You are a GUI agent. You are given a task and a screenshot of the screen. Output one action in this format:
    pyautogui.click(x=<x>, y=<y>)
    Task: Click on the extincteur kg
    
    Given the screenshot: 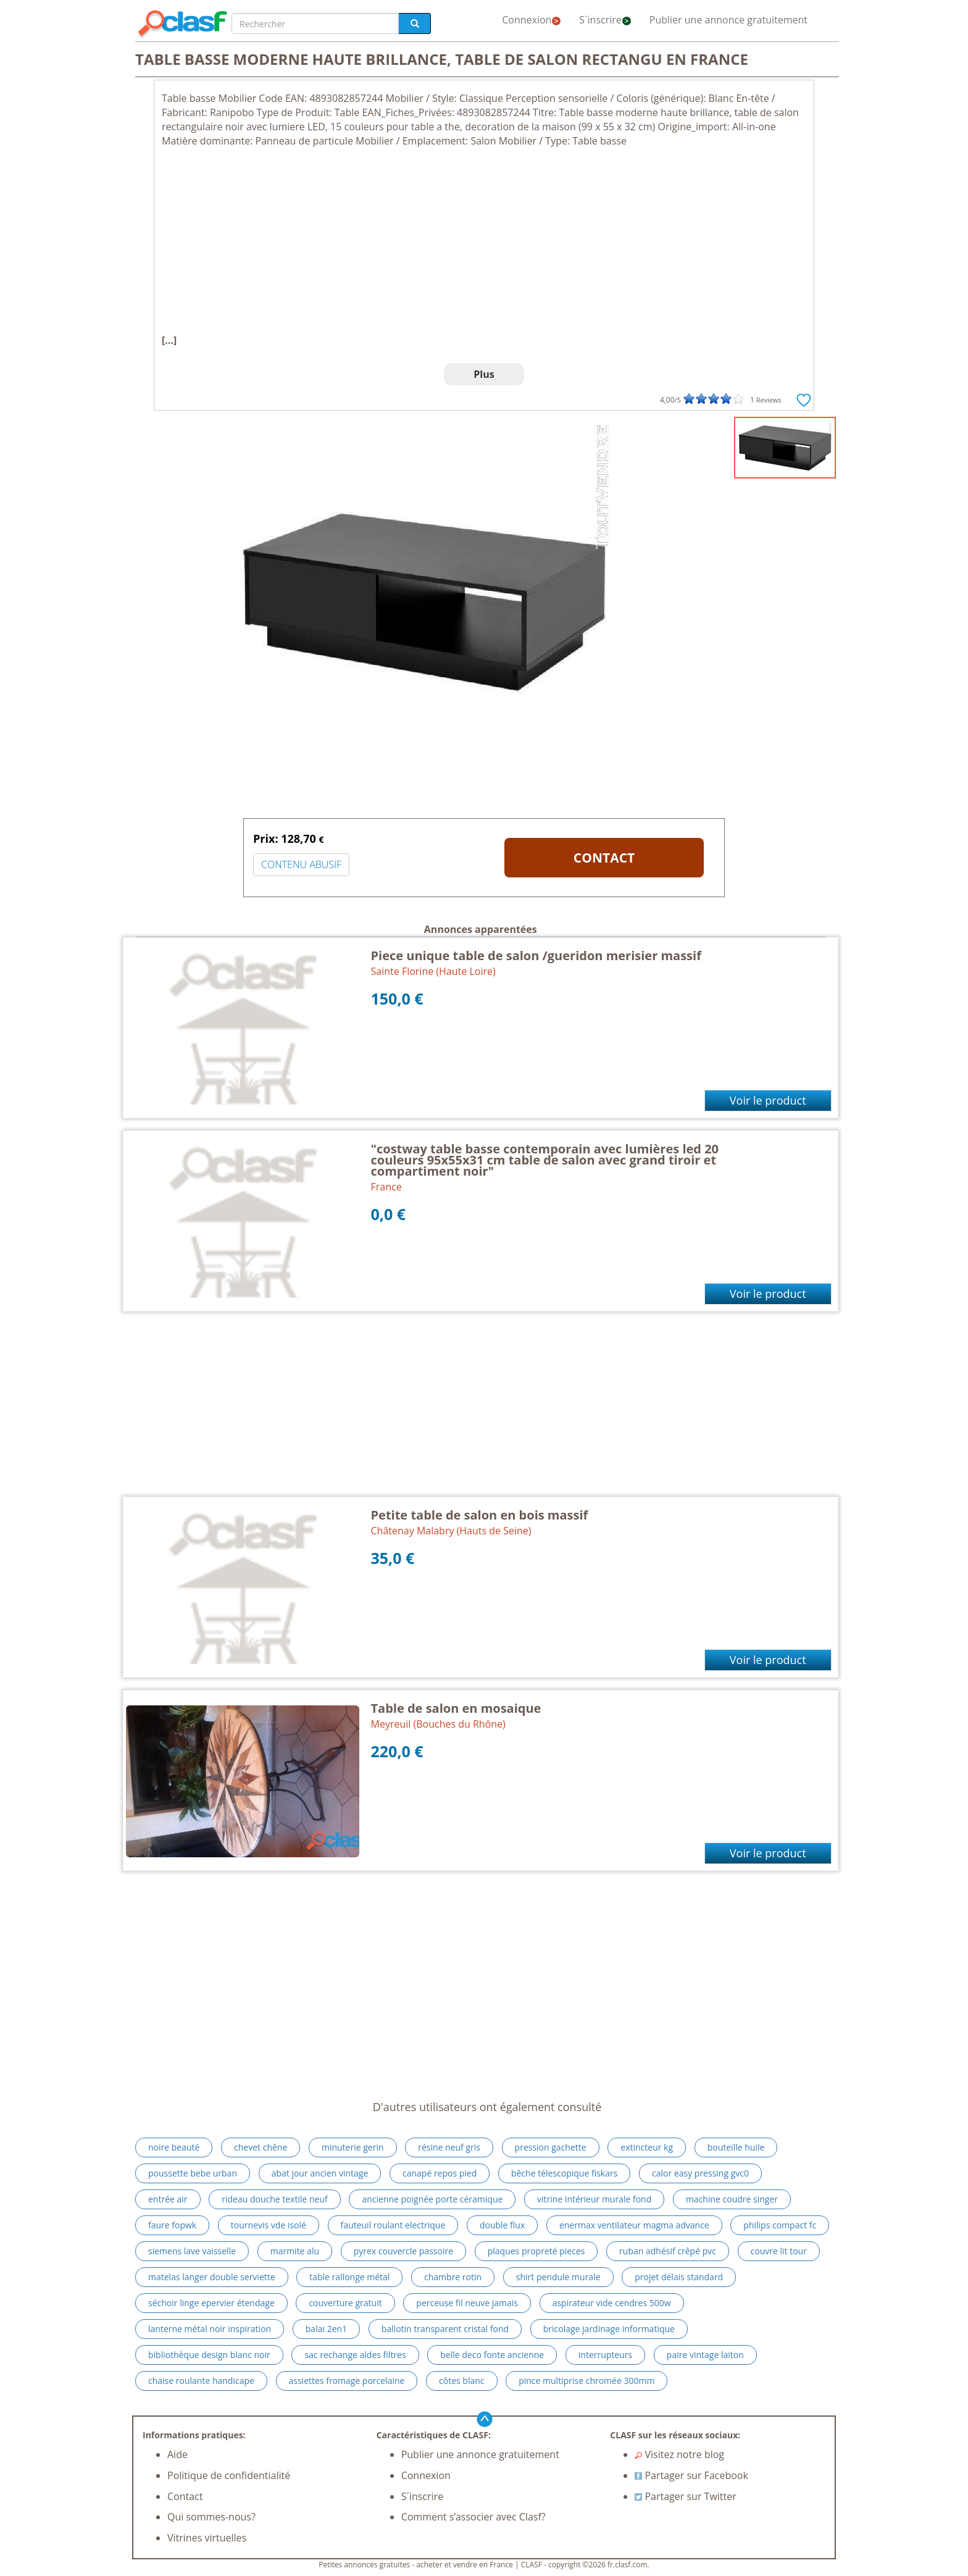 What is the action you would take?
    pyautogui.click(x=646, y=2147)
    